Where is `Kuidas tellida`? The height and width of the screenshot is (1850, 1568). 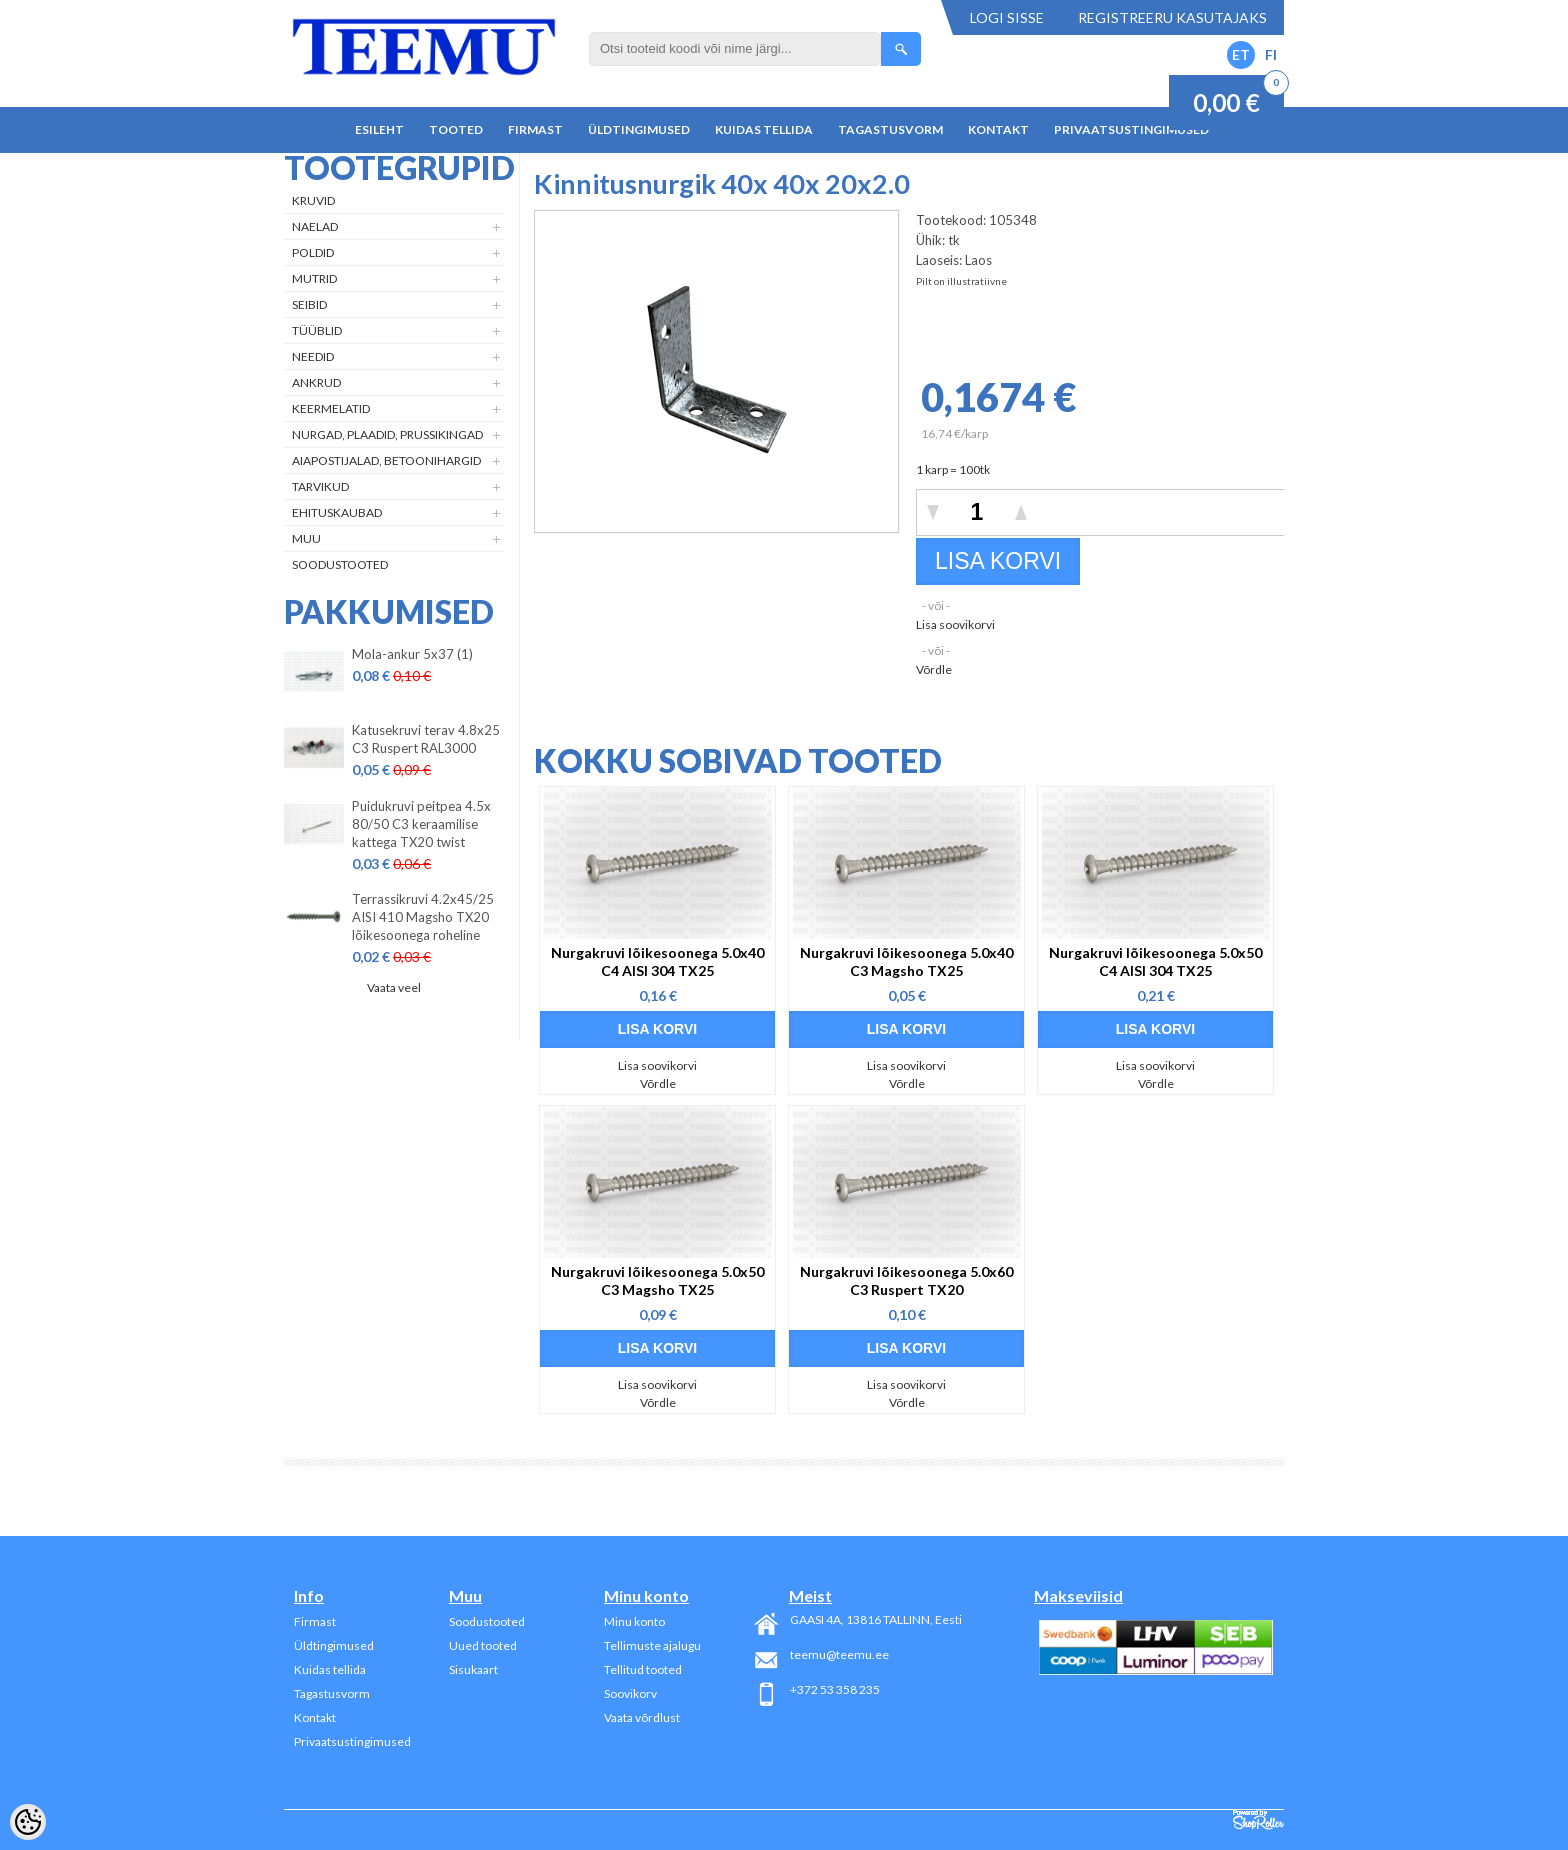
Kuidas tellida is located at coordinates (764, 129).